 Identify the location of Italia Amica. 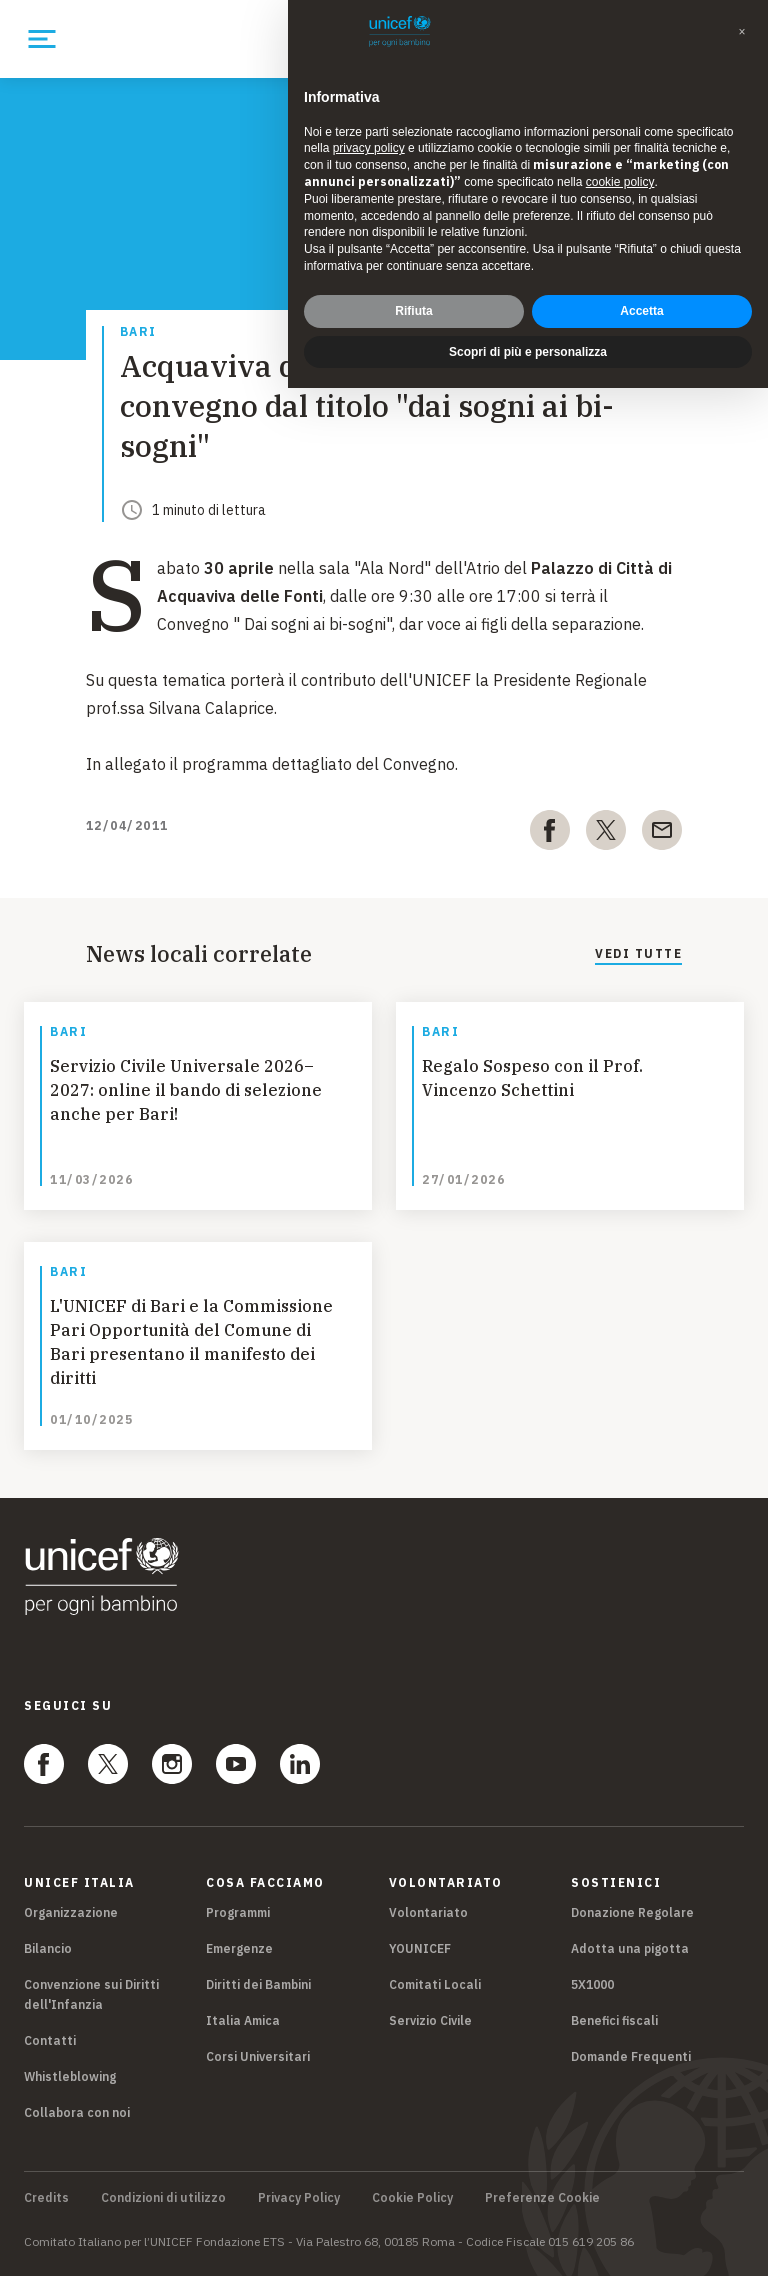
(243, 2020).